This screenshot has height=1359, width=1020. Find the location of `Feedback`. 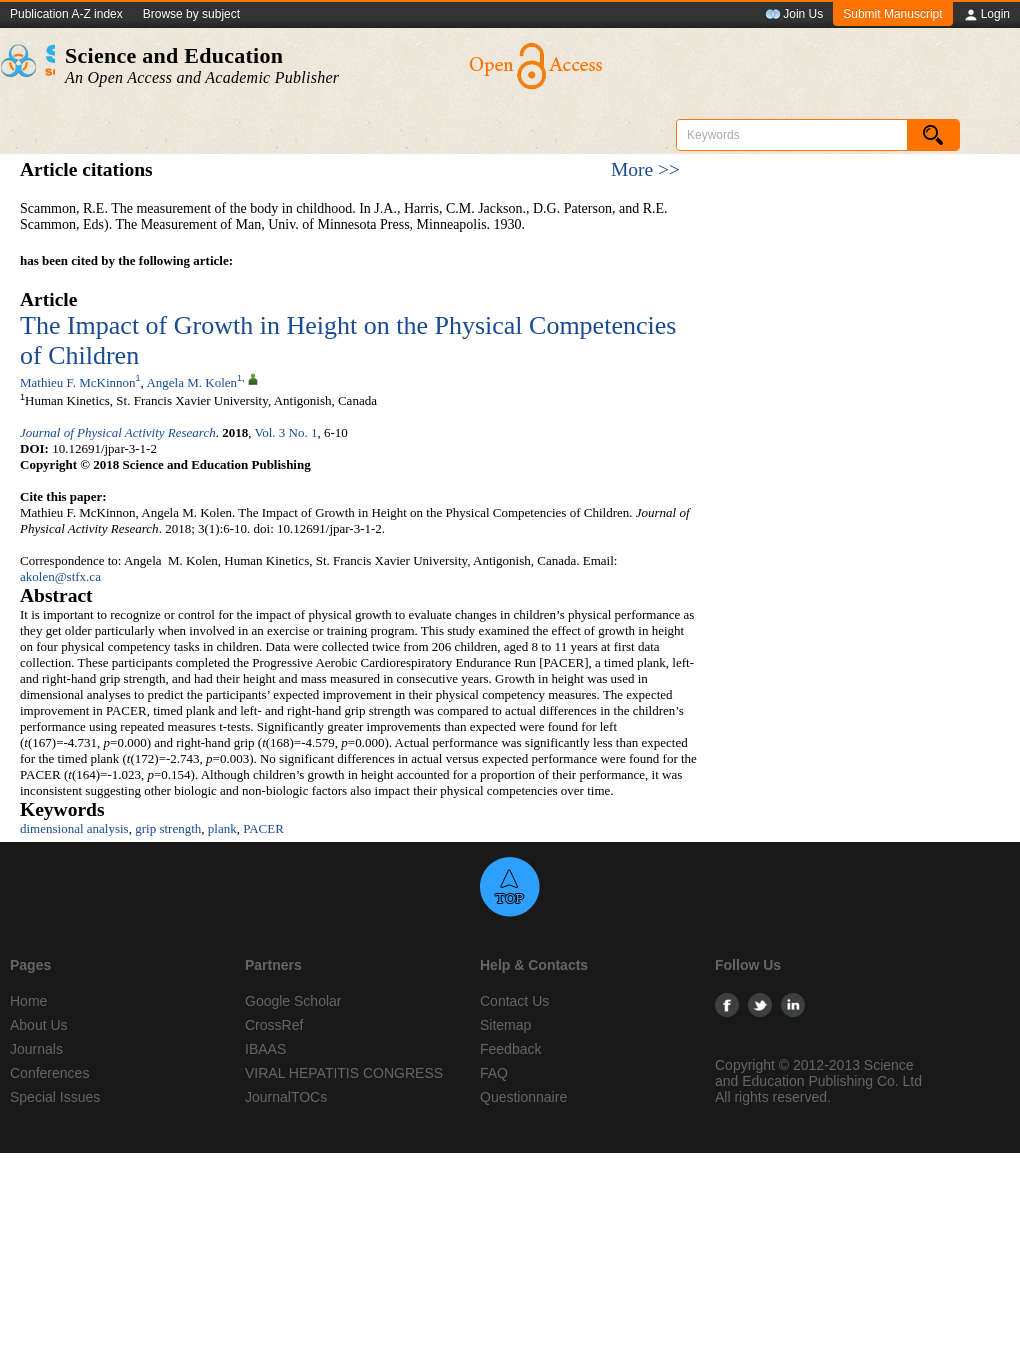

Feedback is located at coordinates (510, 1049).